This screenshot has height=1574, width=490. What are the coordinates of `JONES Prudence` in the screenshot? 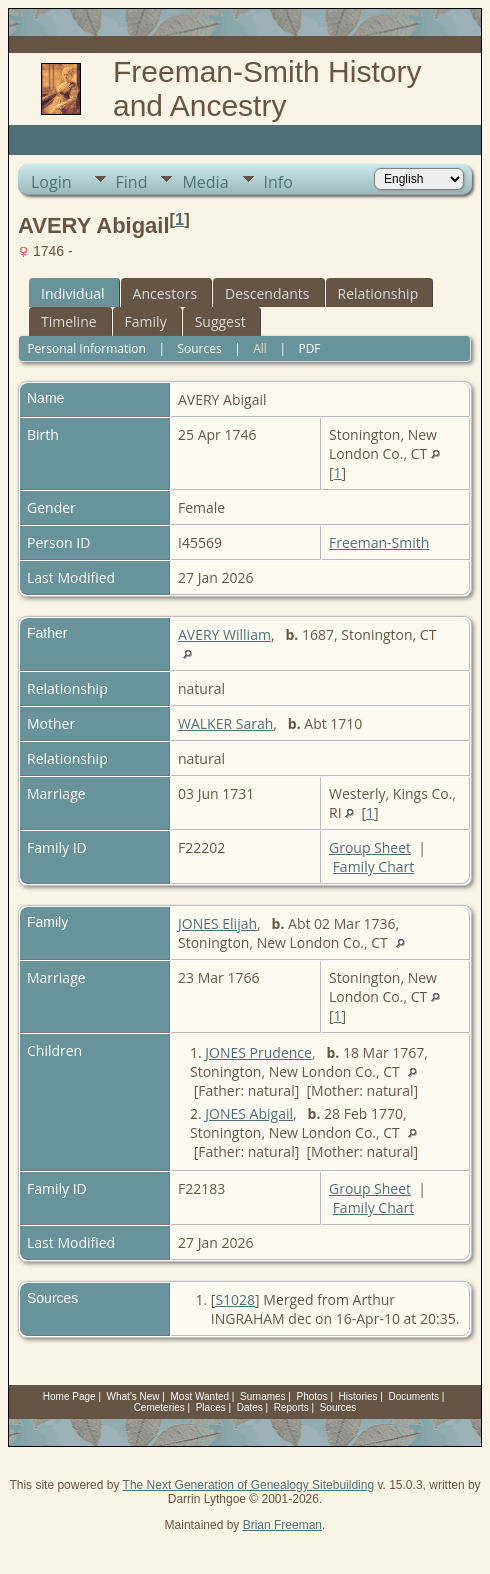 It's located at (258, 1052).